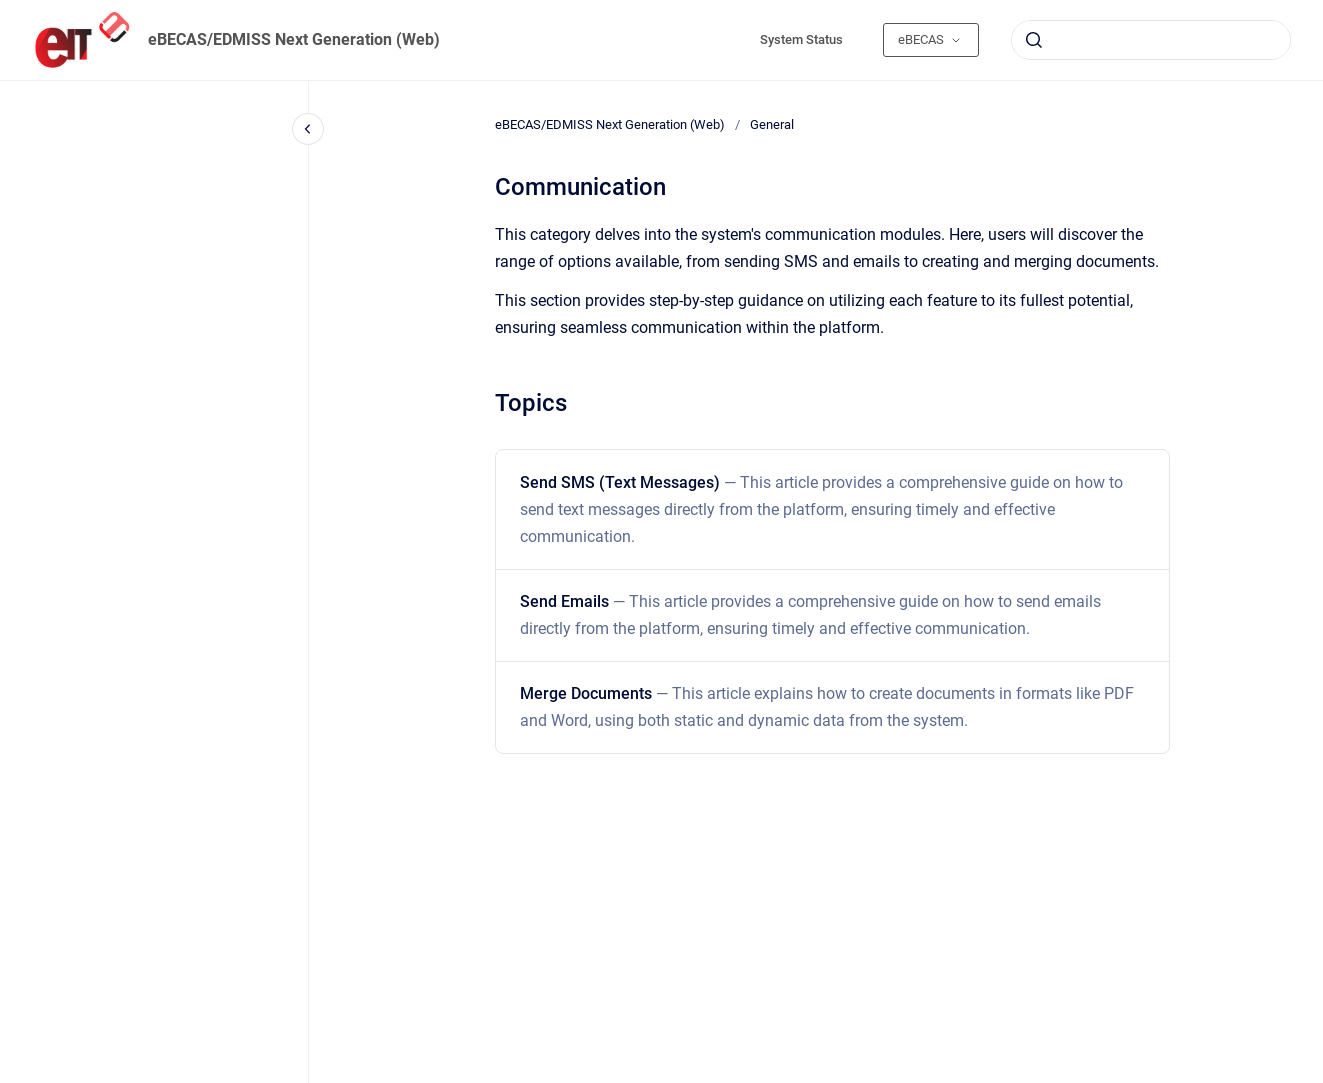  I want to click on [Submit], so click(1034, 40).